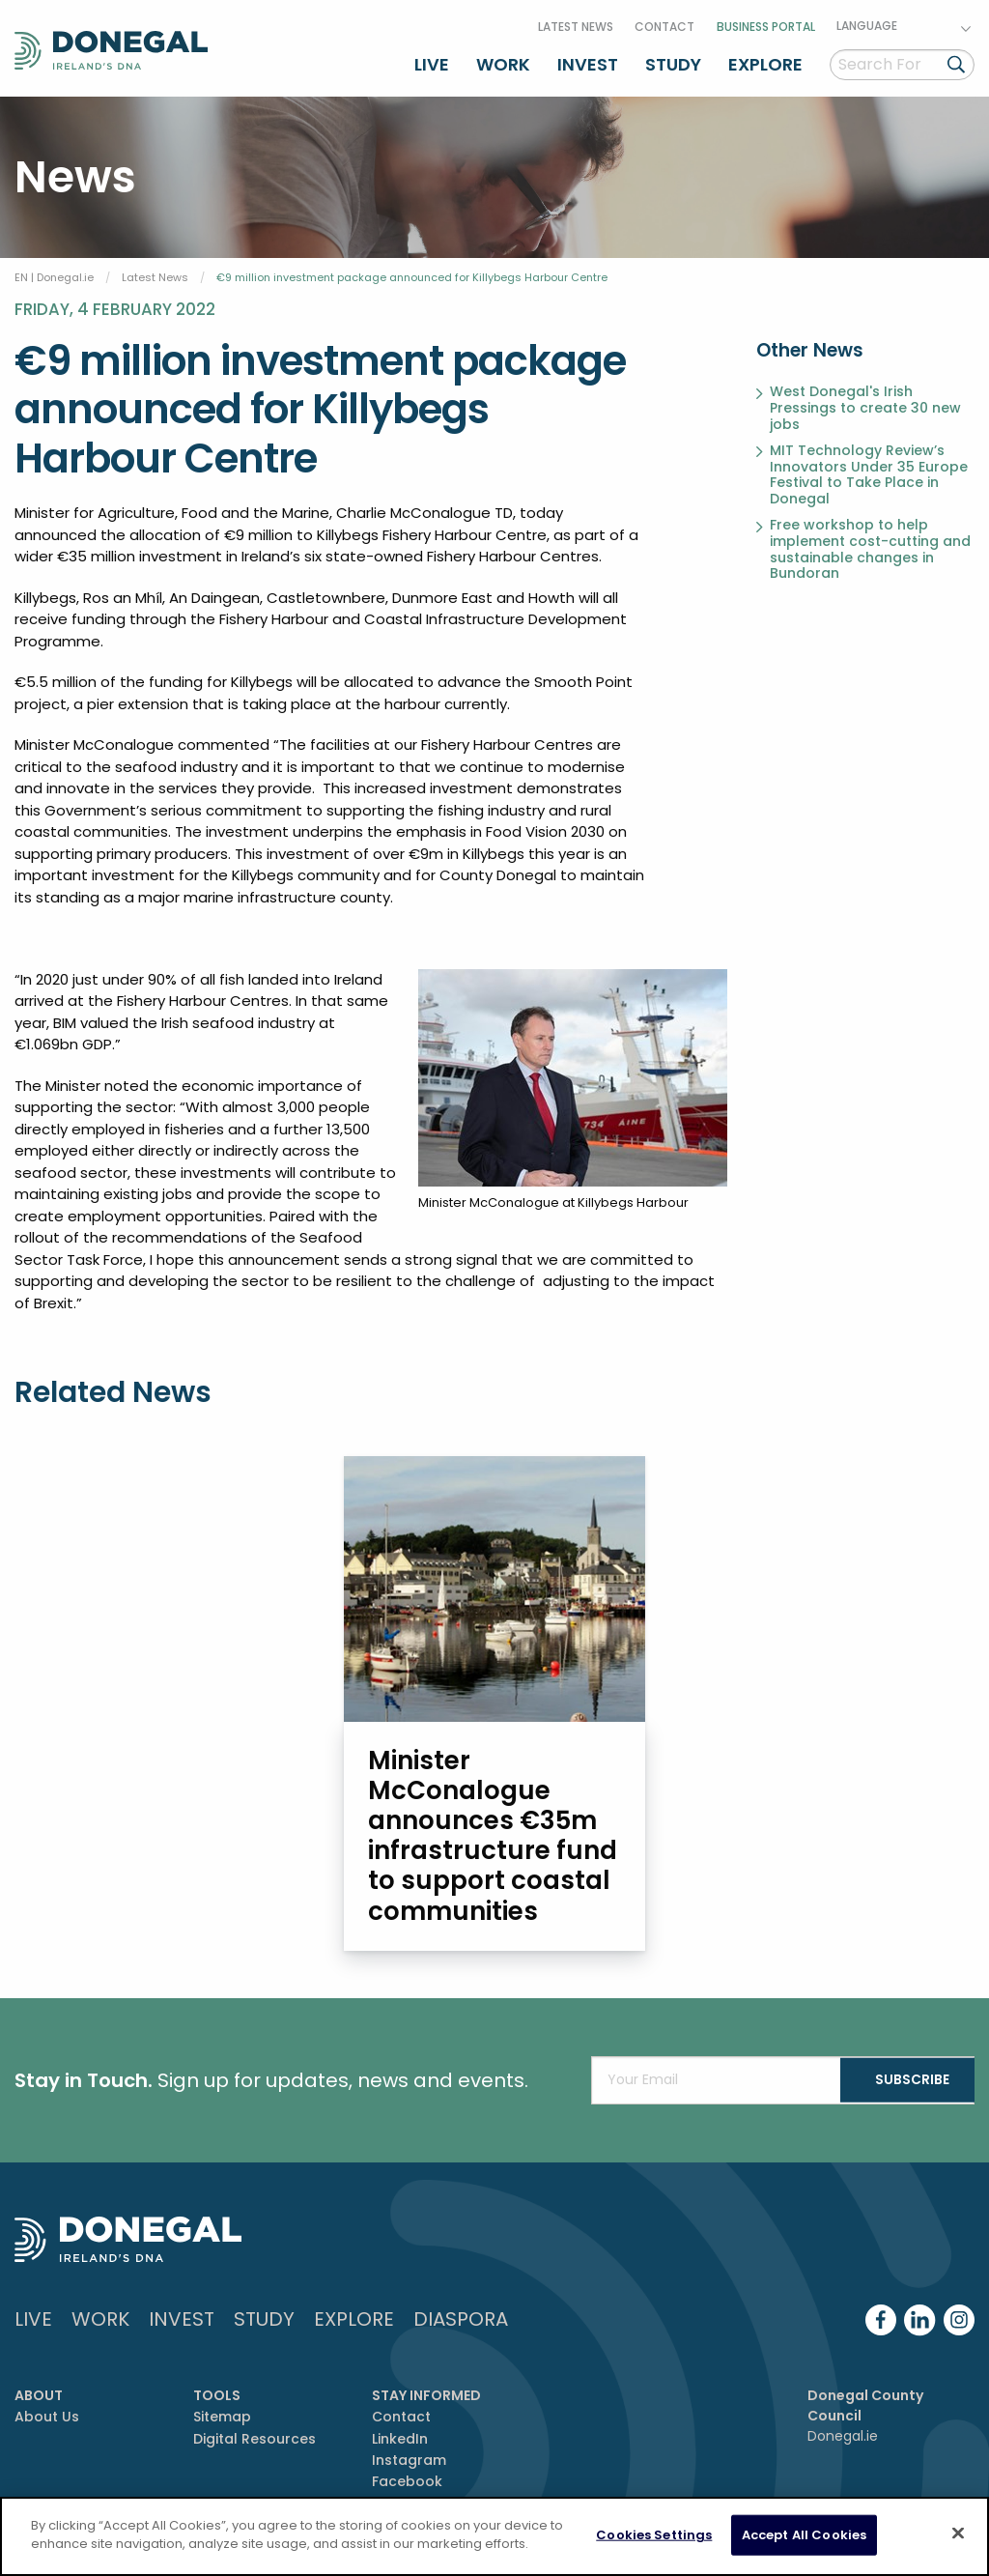 The image size is (989, 2576). I want to click on Accept All Cookies, so click(804, 2535).